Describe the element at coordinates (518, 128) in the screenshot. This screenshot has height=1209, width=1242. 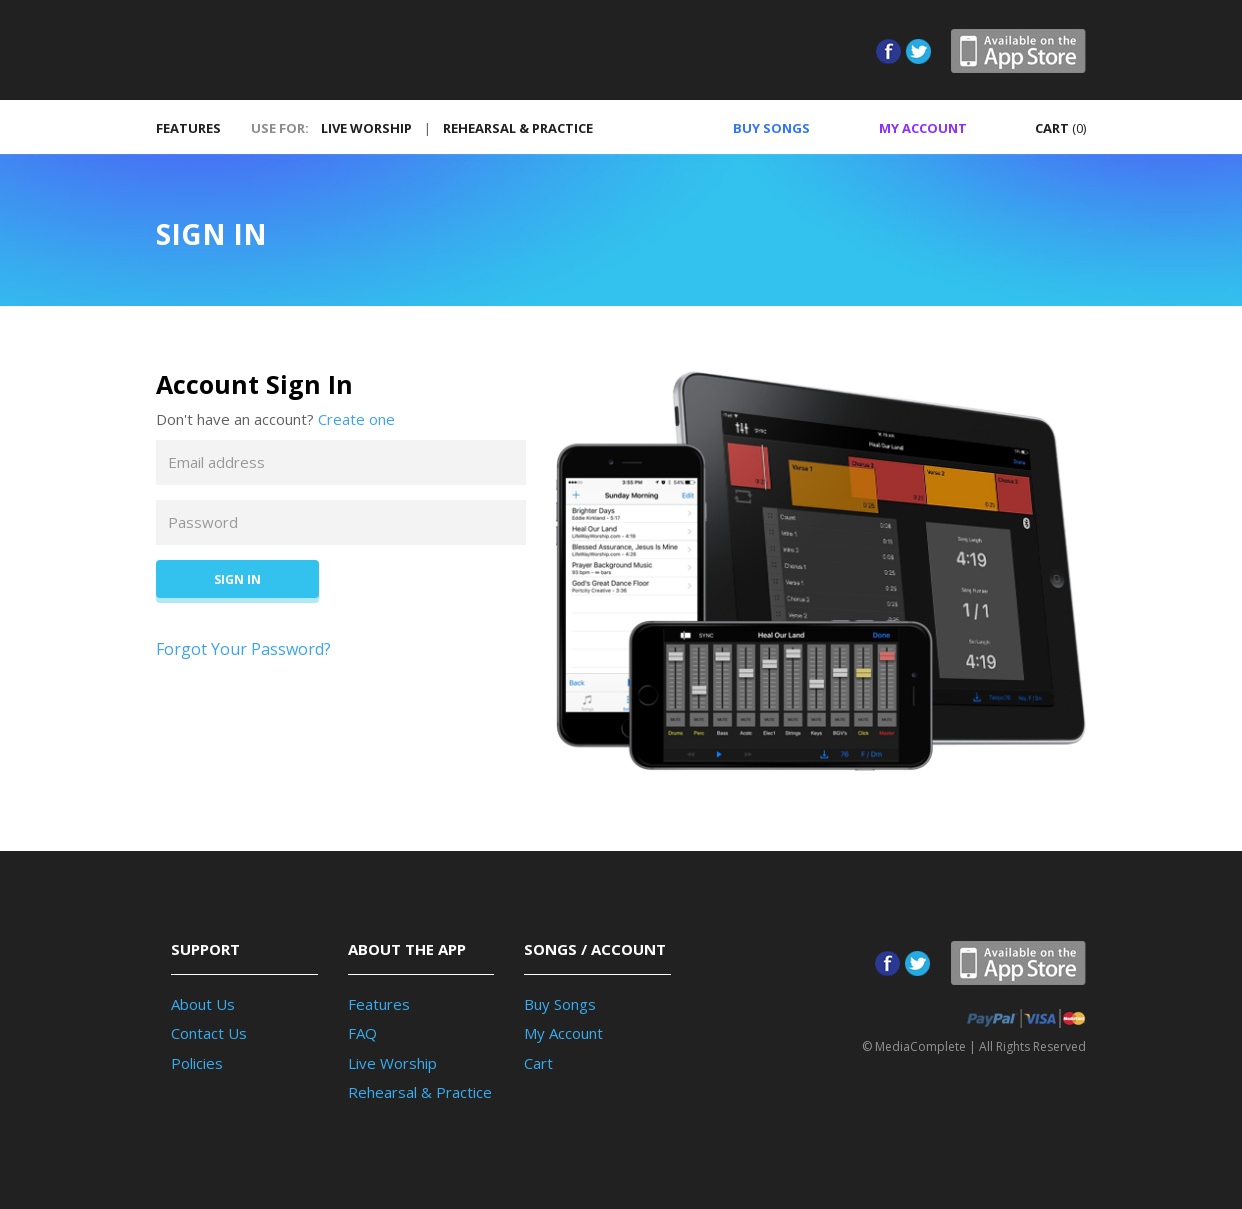
I see `REHEARSAL & PRACTICE` at that location.